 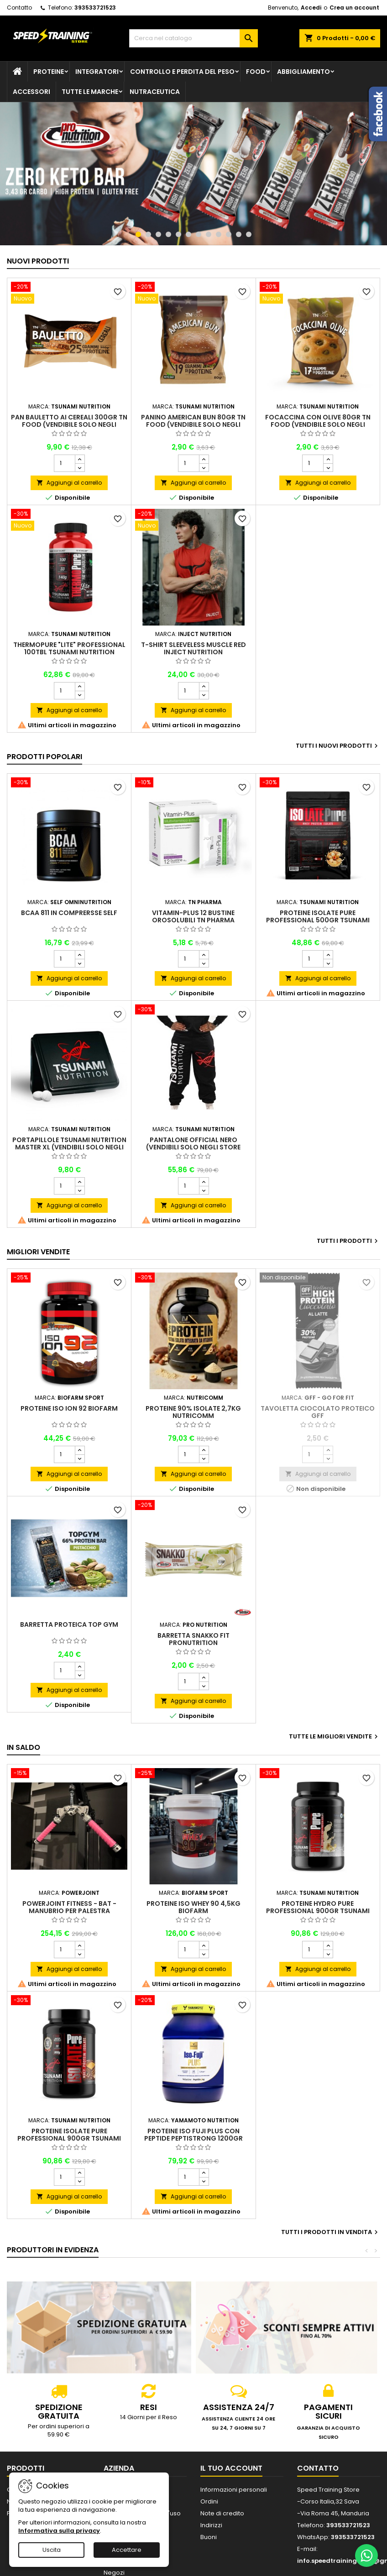 What do you see at coordinates (97, 71) in the screenshot?
I see `Integratori` at bounding box center [97, 71].